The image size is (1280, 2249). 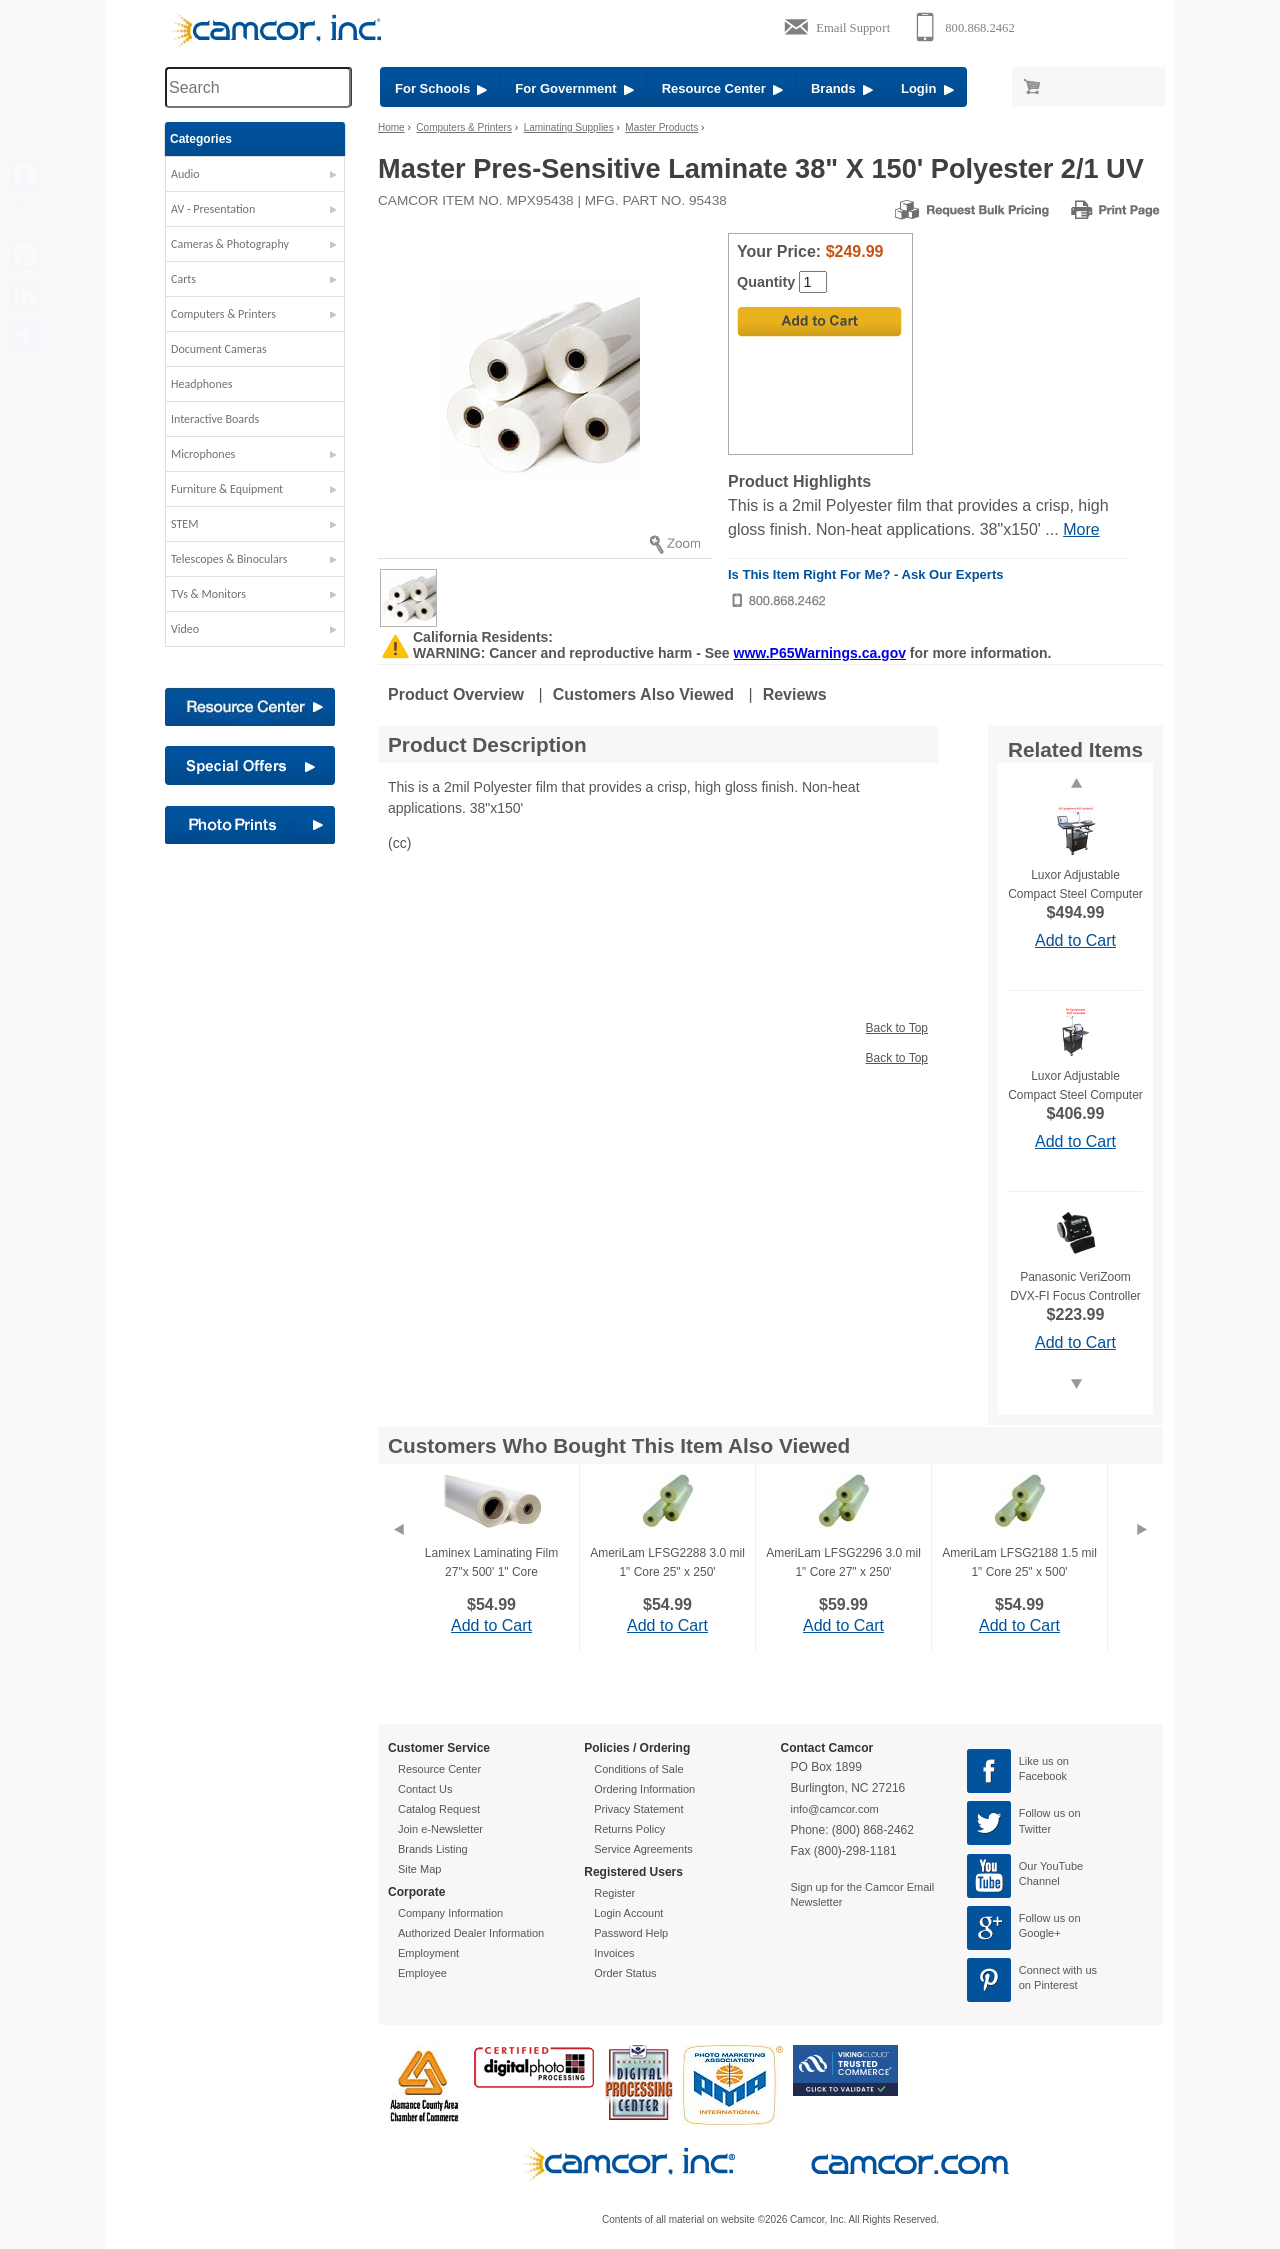 I want to click on Register, so click(x=614, y=1893).